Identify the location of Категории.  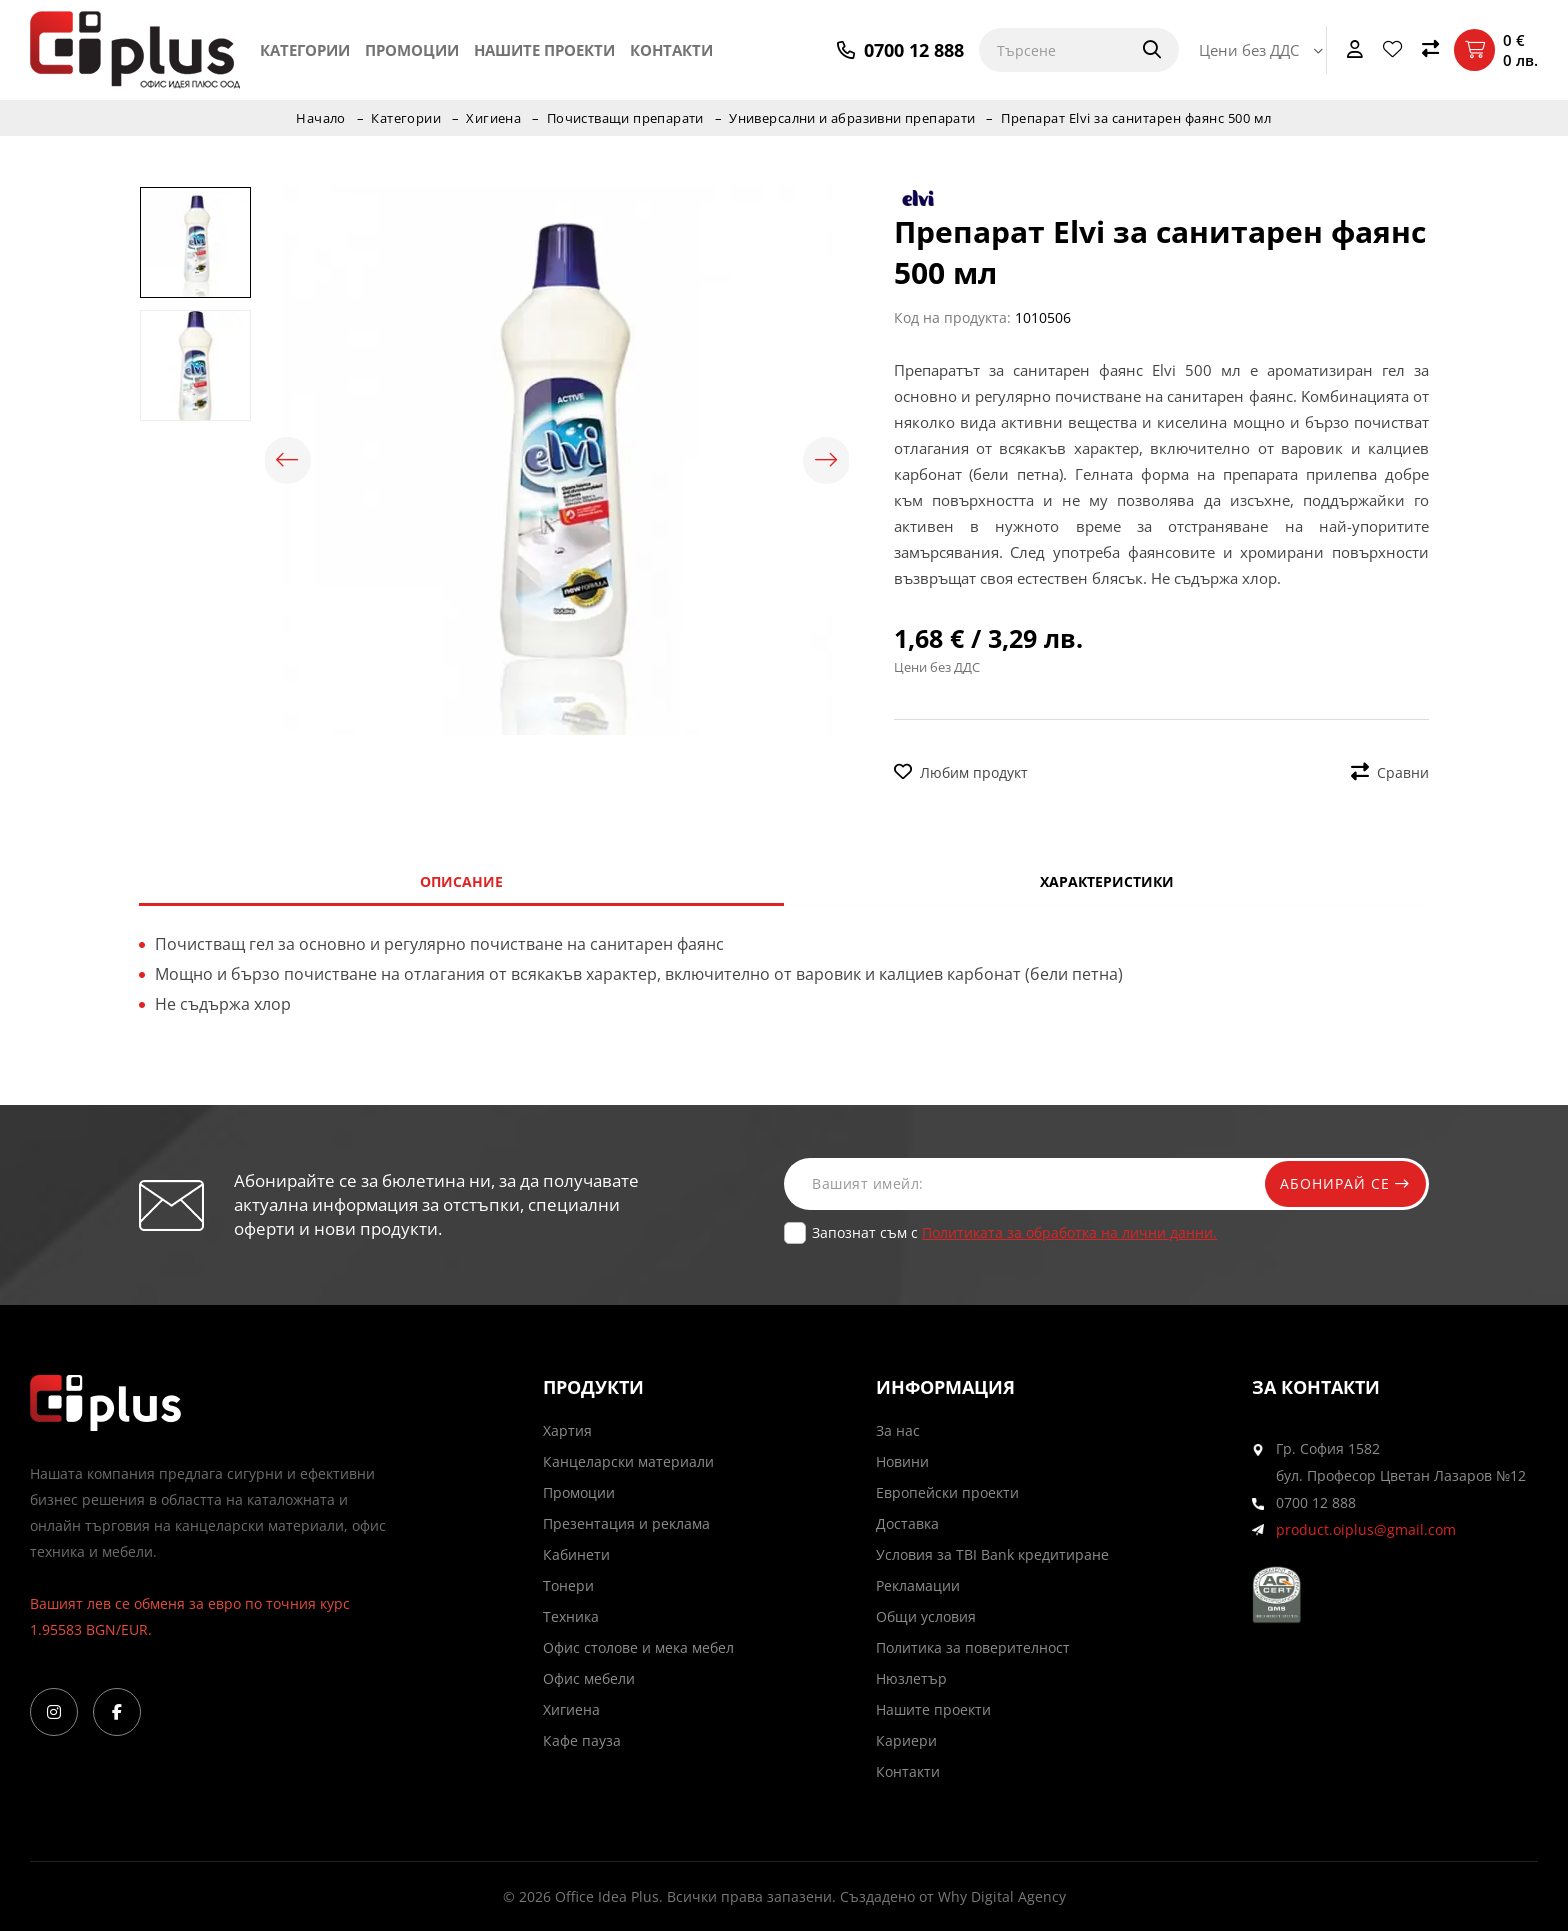
(305, 50).